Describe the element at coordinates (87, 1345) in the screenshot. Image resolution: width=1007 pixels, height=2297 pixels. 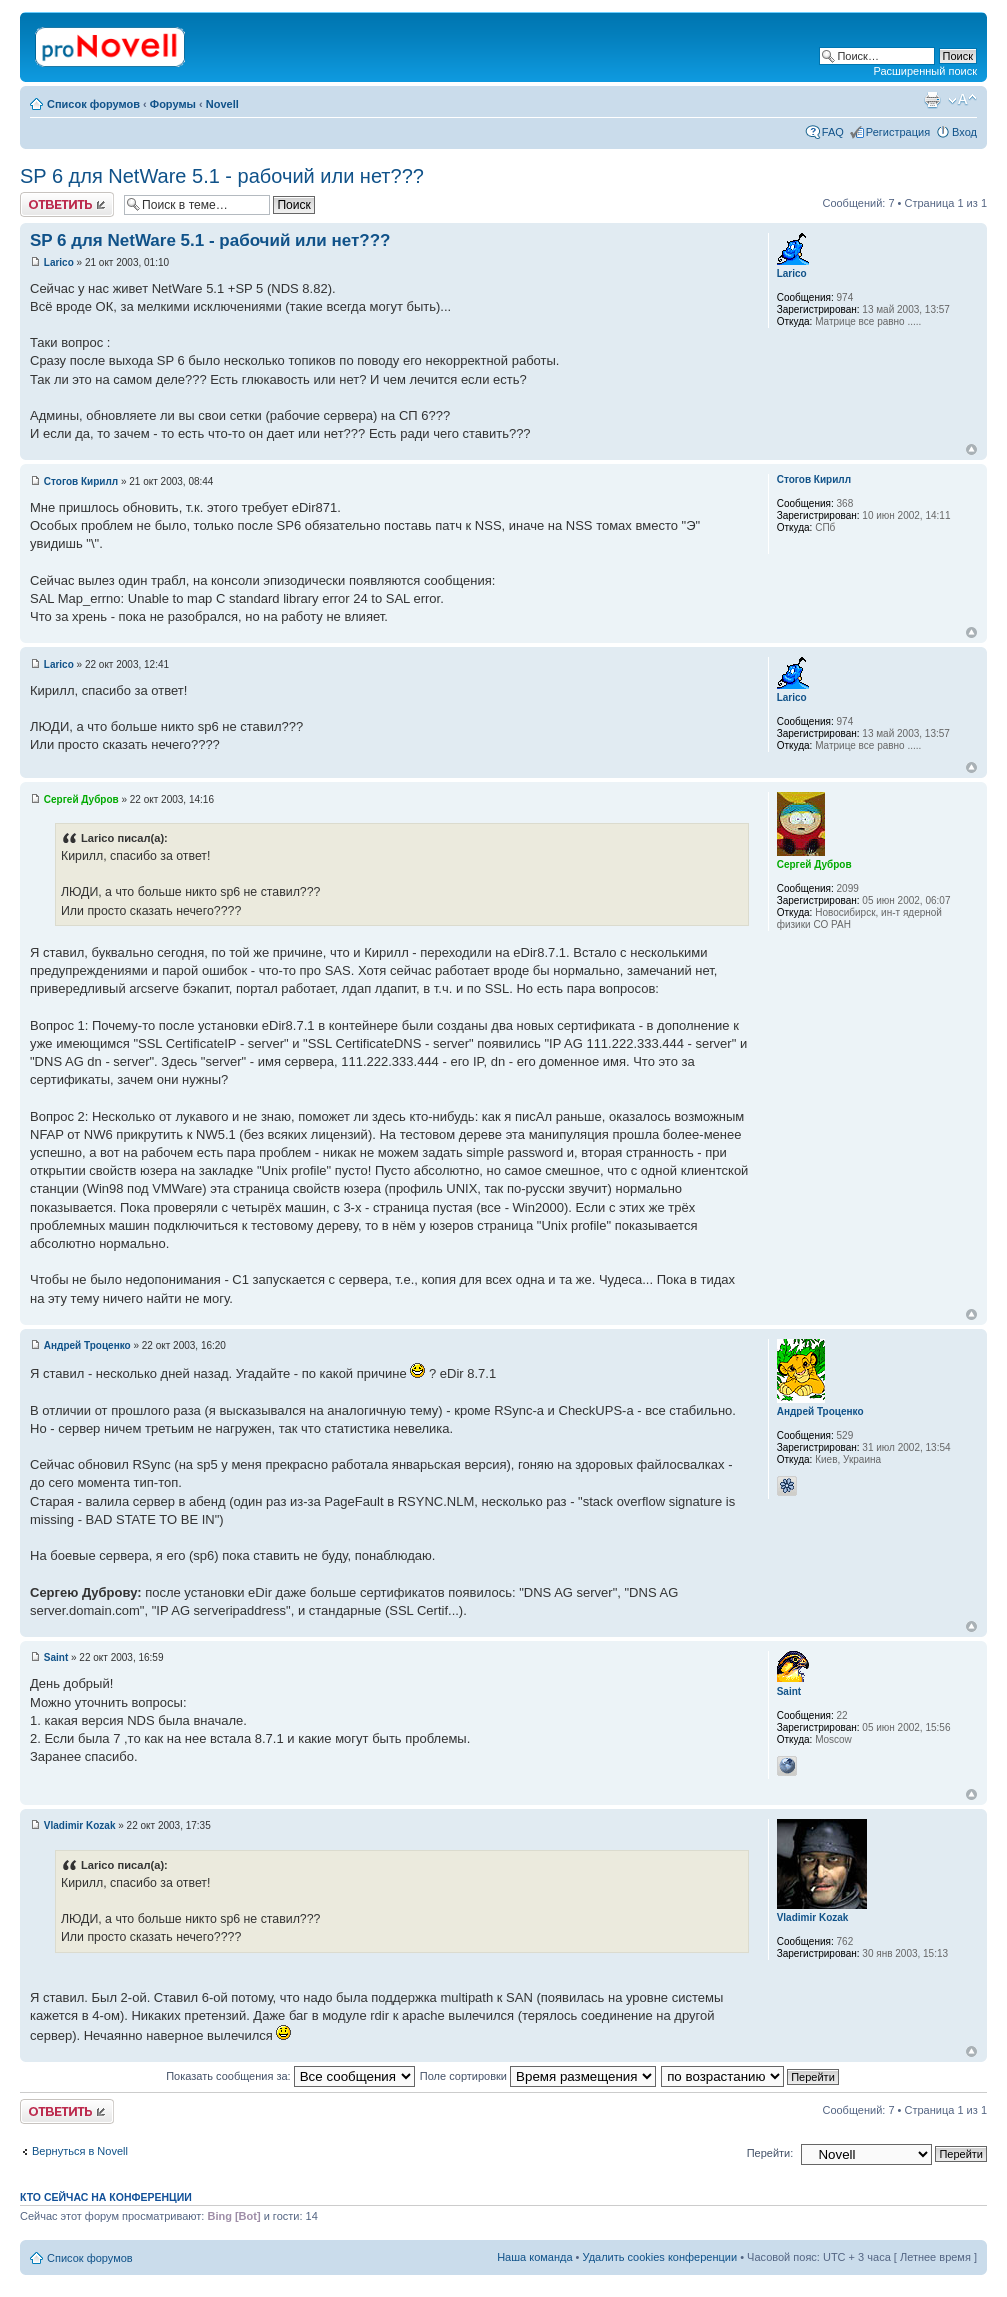
I see `Андрей Троценко` at that location.